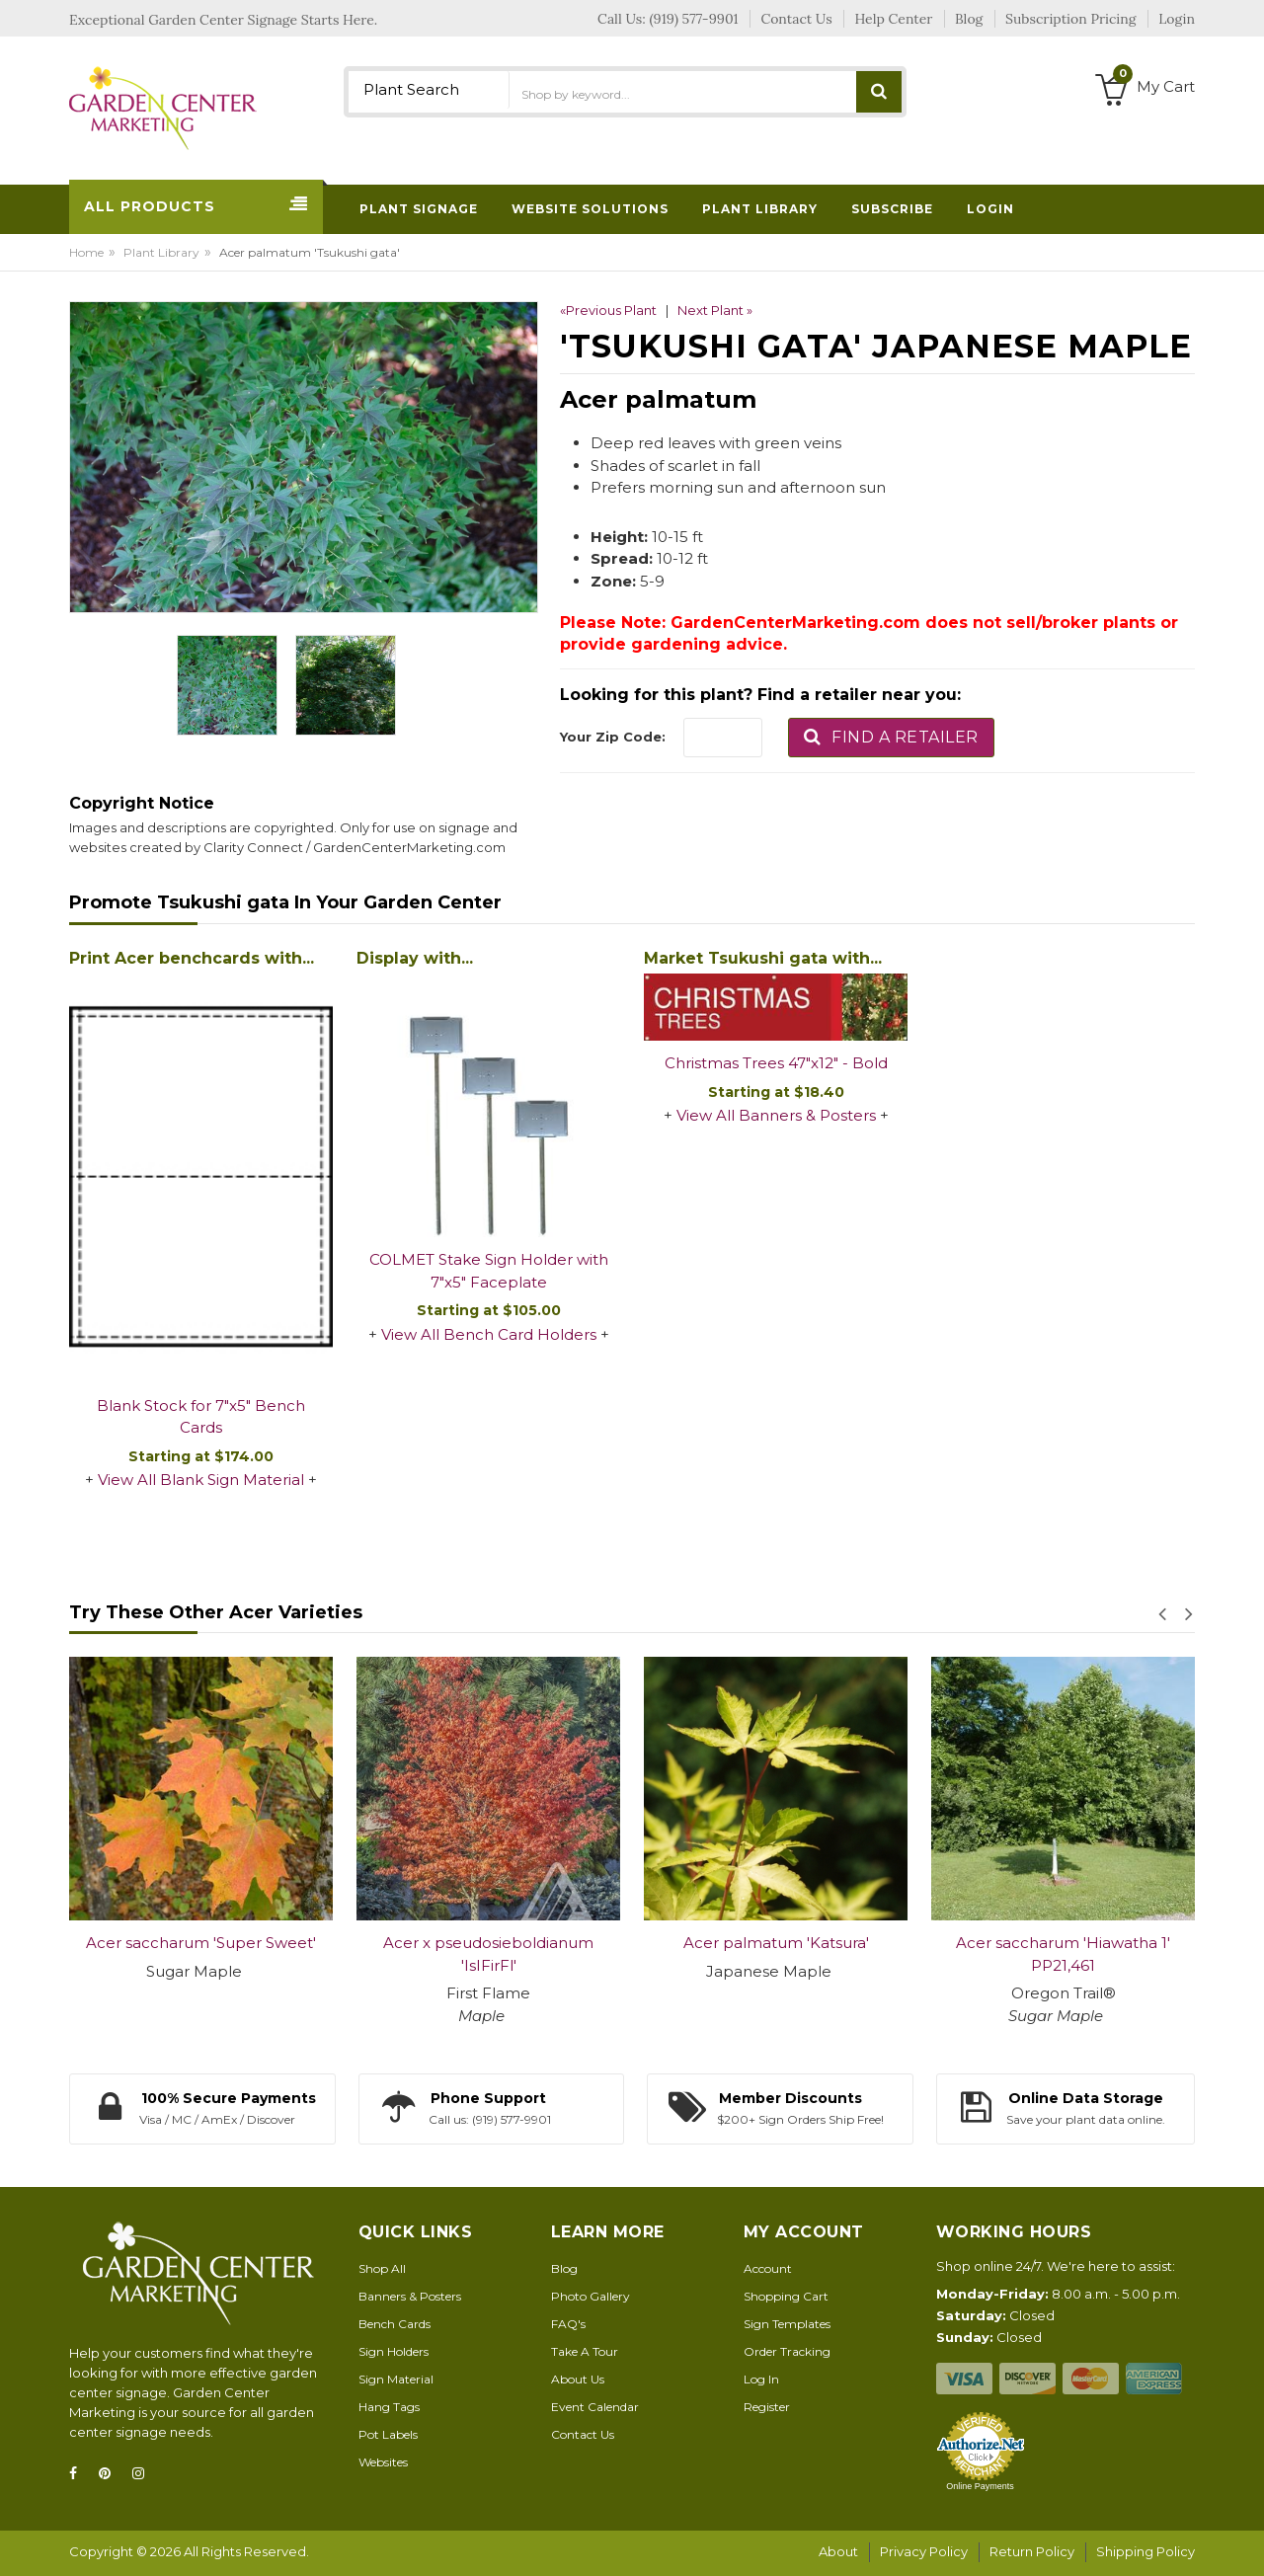 Image resolution: width=1264 pixels, height=2576 pixels. I want to click on View All Bench Card Holders, so click(488, 1334).